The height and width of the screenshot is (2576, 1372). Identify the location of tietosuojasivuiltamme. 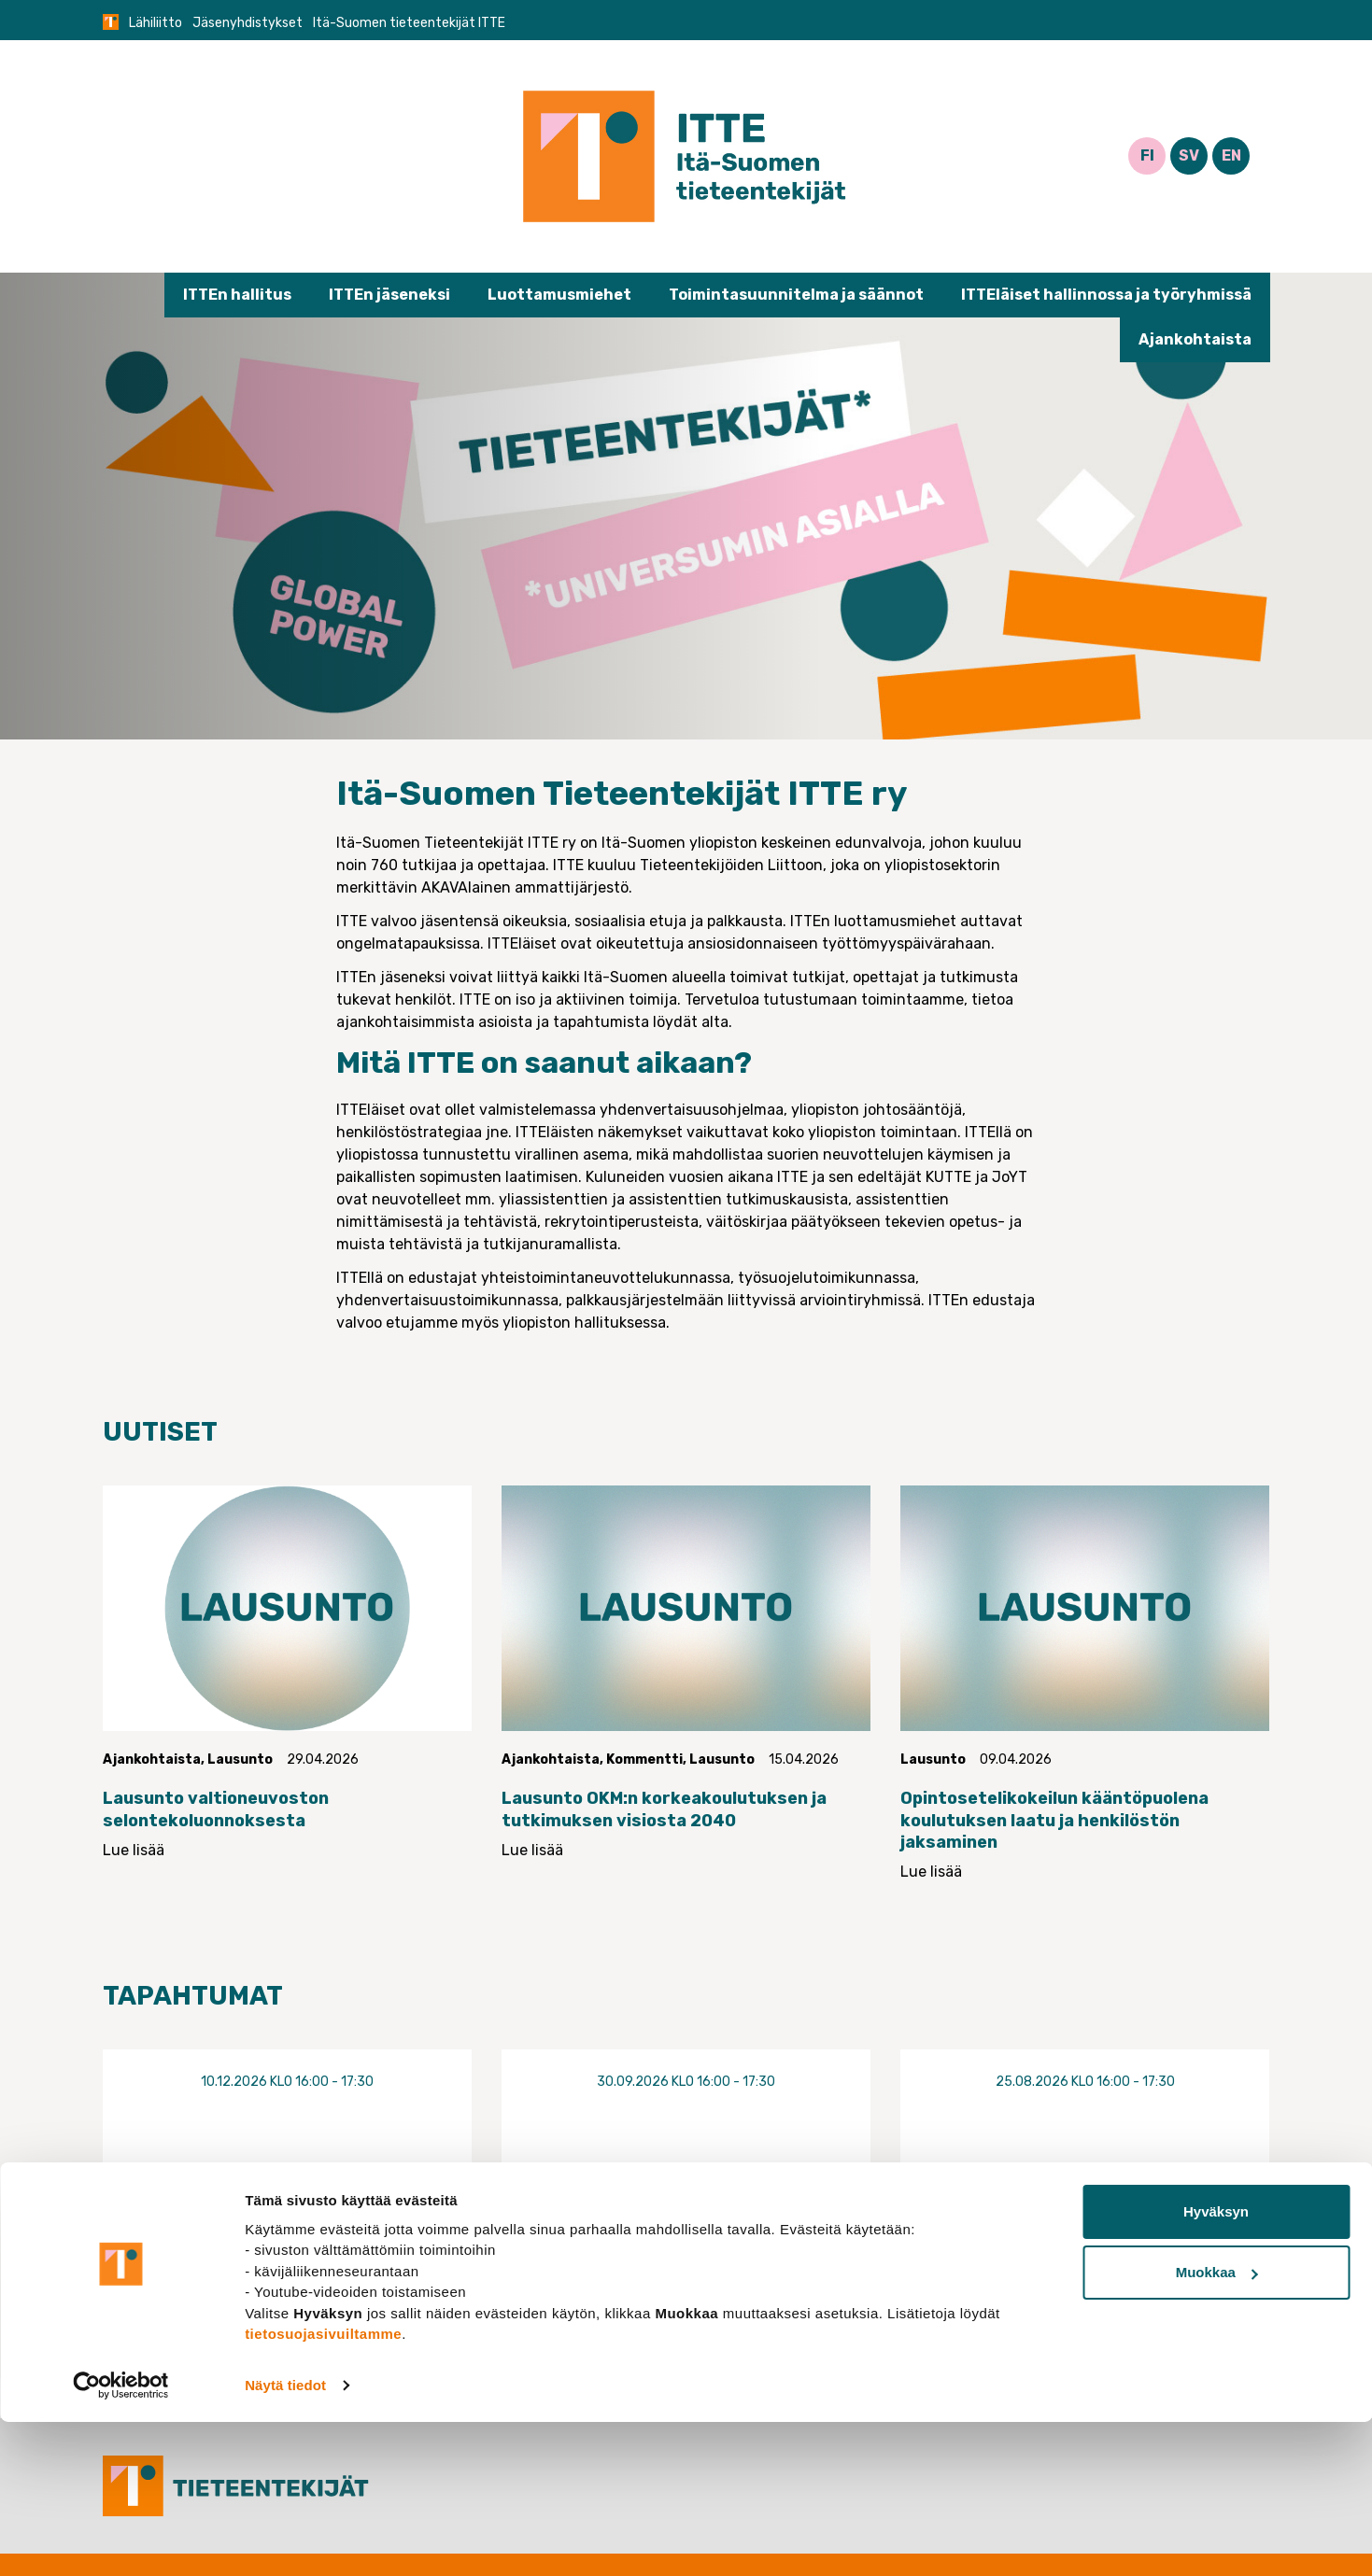
(323, 2488).